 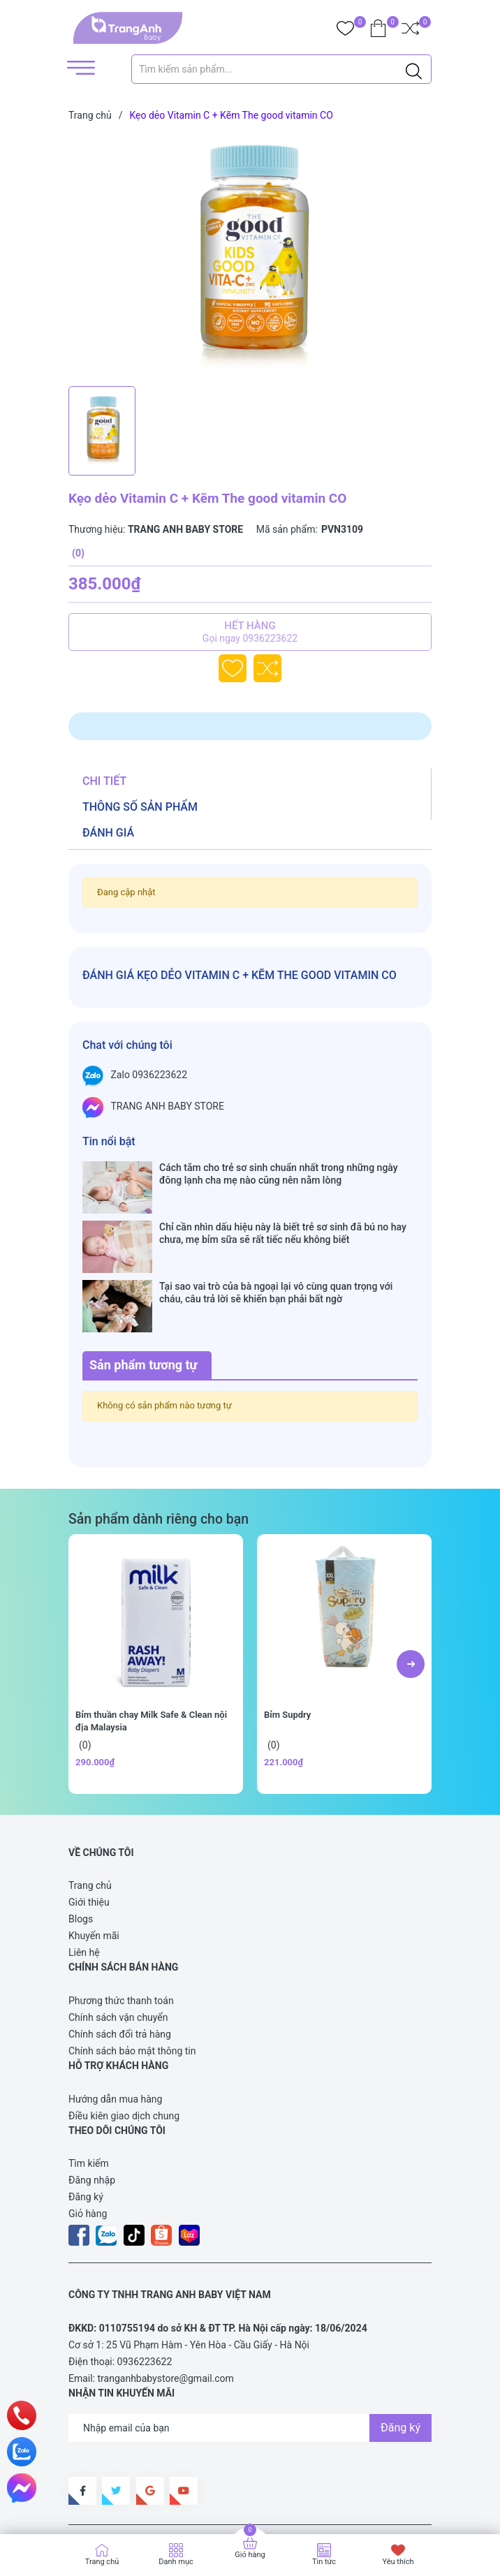 I want to click on Chính sách bảo mật thông tin, so click(x=132, y=1969).